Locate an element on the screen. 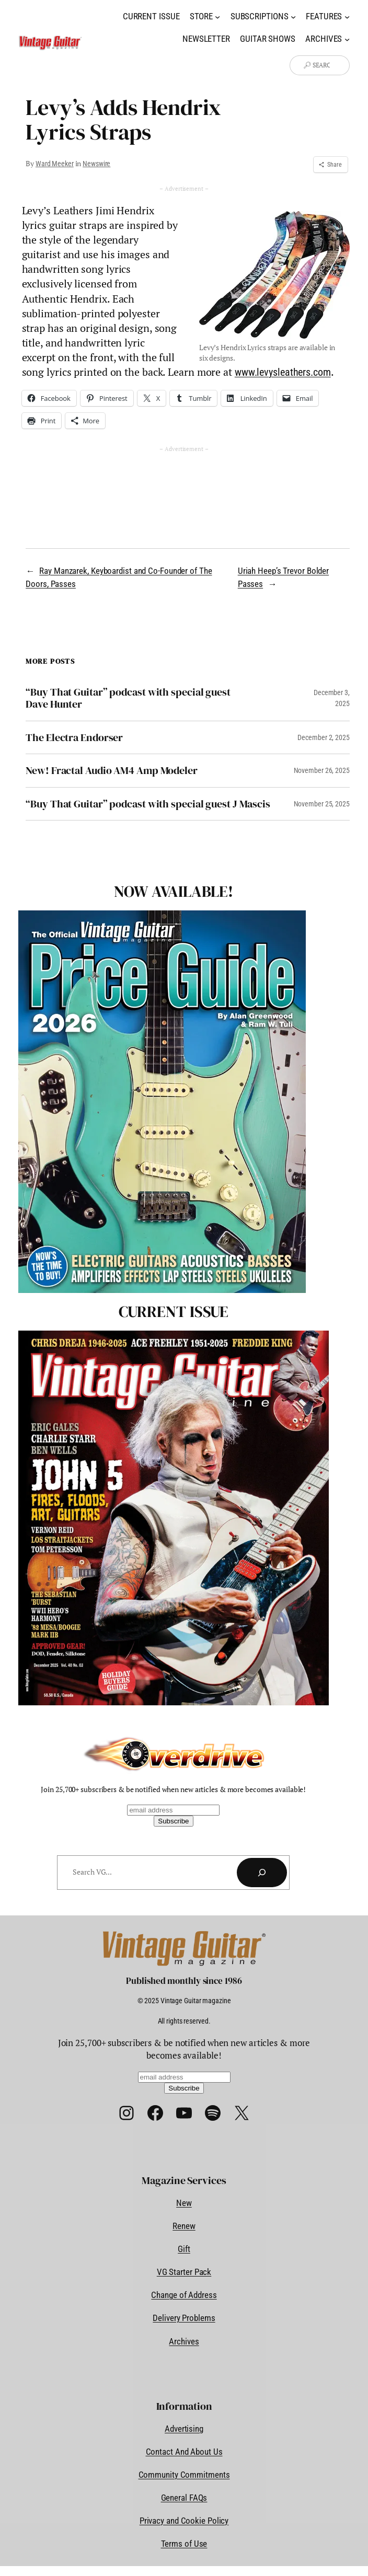 Image resolution: width=368 pixels, height=2576 pixels. General FAQs is located at coordinates (184, 2497).